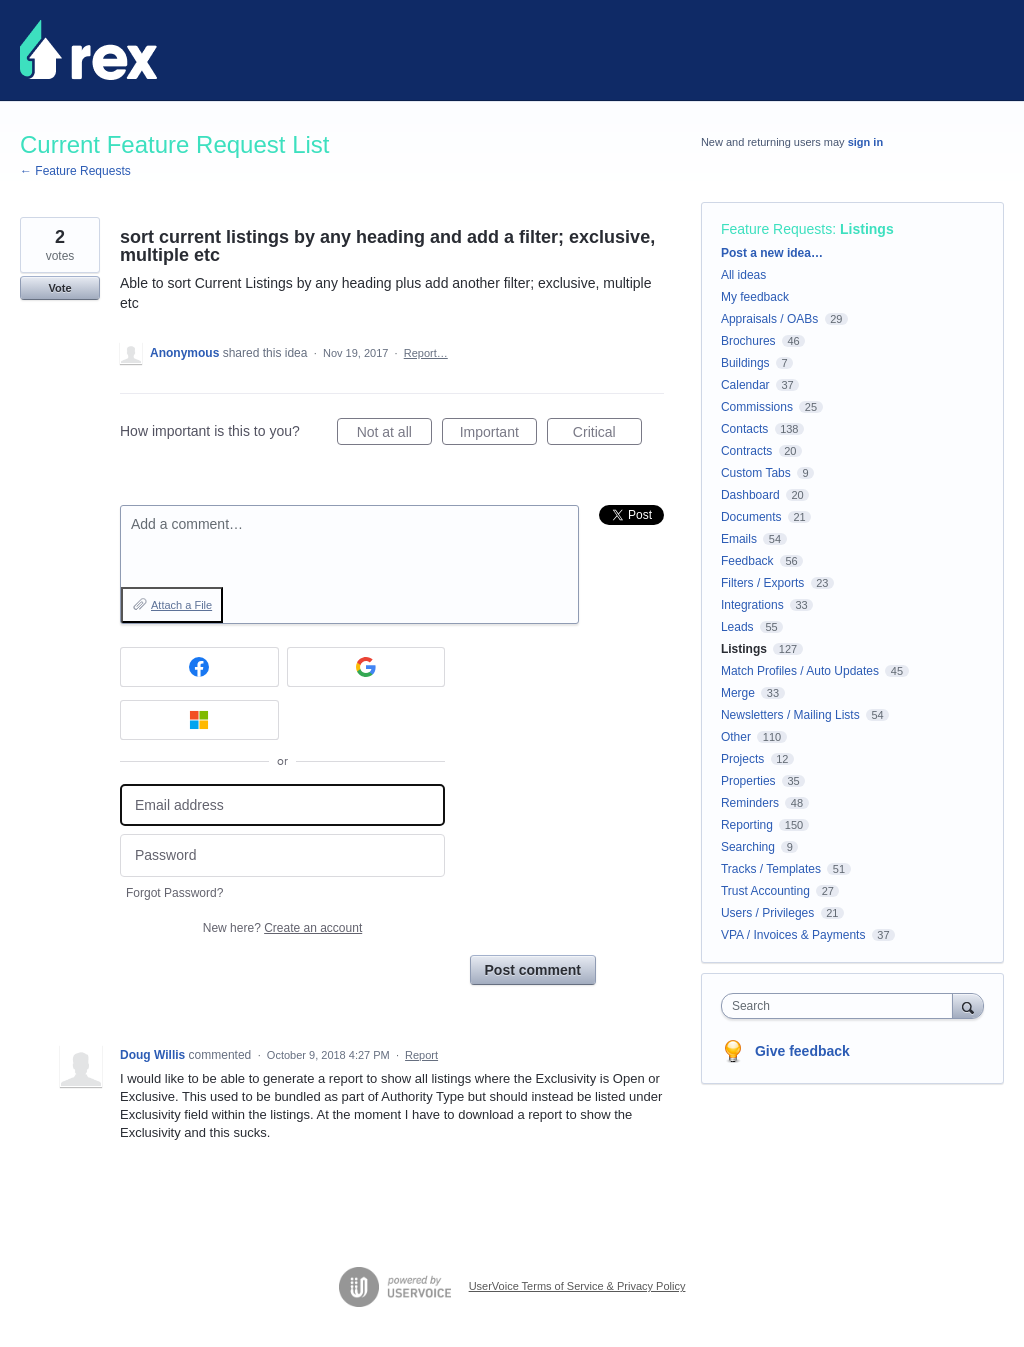 The height and width of the screenshot is (1347, 1024). Describe the element at coordinates (744, 429) in the screenshot. I see `Contacts` at that location.